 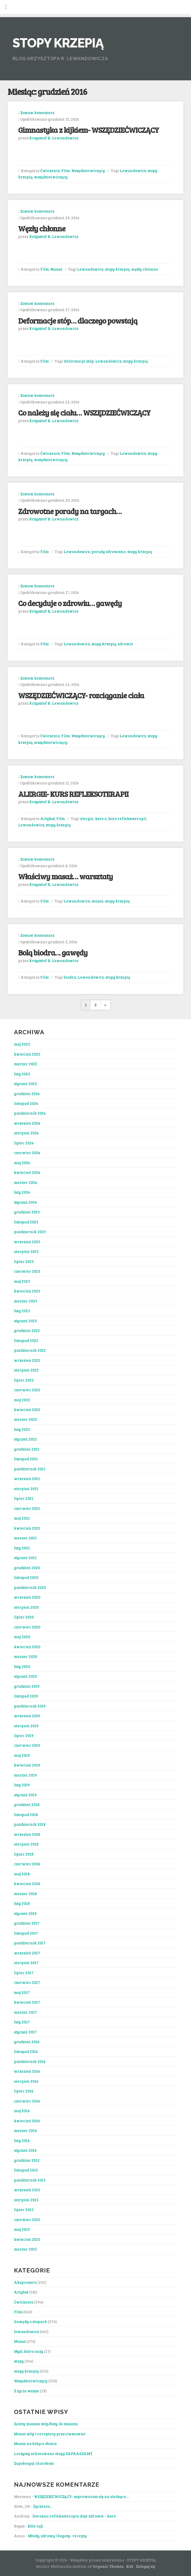 What do you see at coordinates (25, 1557) in the screenshot?
I see `styczeń 2021` at bounding box center [25, 1557].